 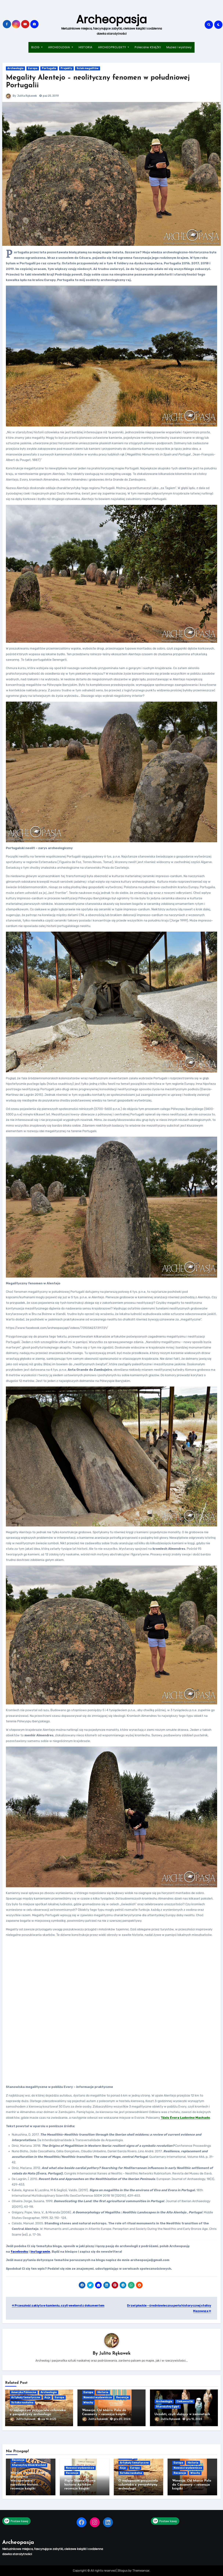 What do you see at coordinates (79, 2484) in the screenshot?
I see `Piąte Słońce. Nowa historia Azteków – recenzja książki` at bounding box center [79, 2484].